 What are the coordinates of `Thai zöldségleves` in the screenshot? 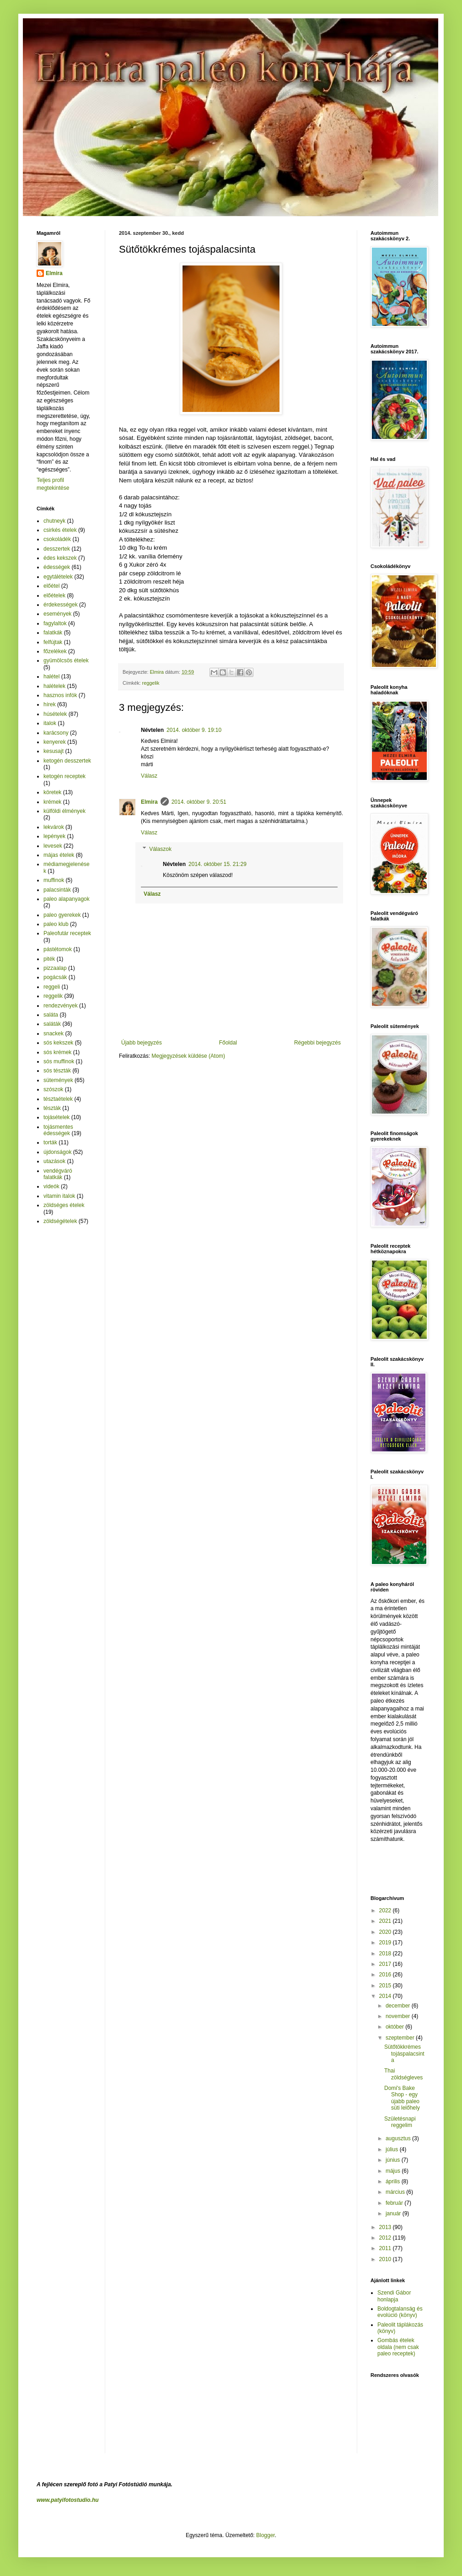 It's located at (403, 2073).